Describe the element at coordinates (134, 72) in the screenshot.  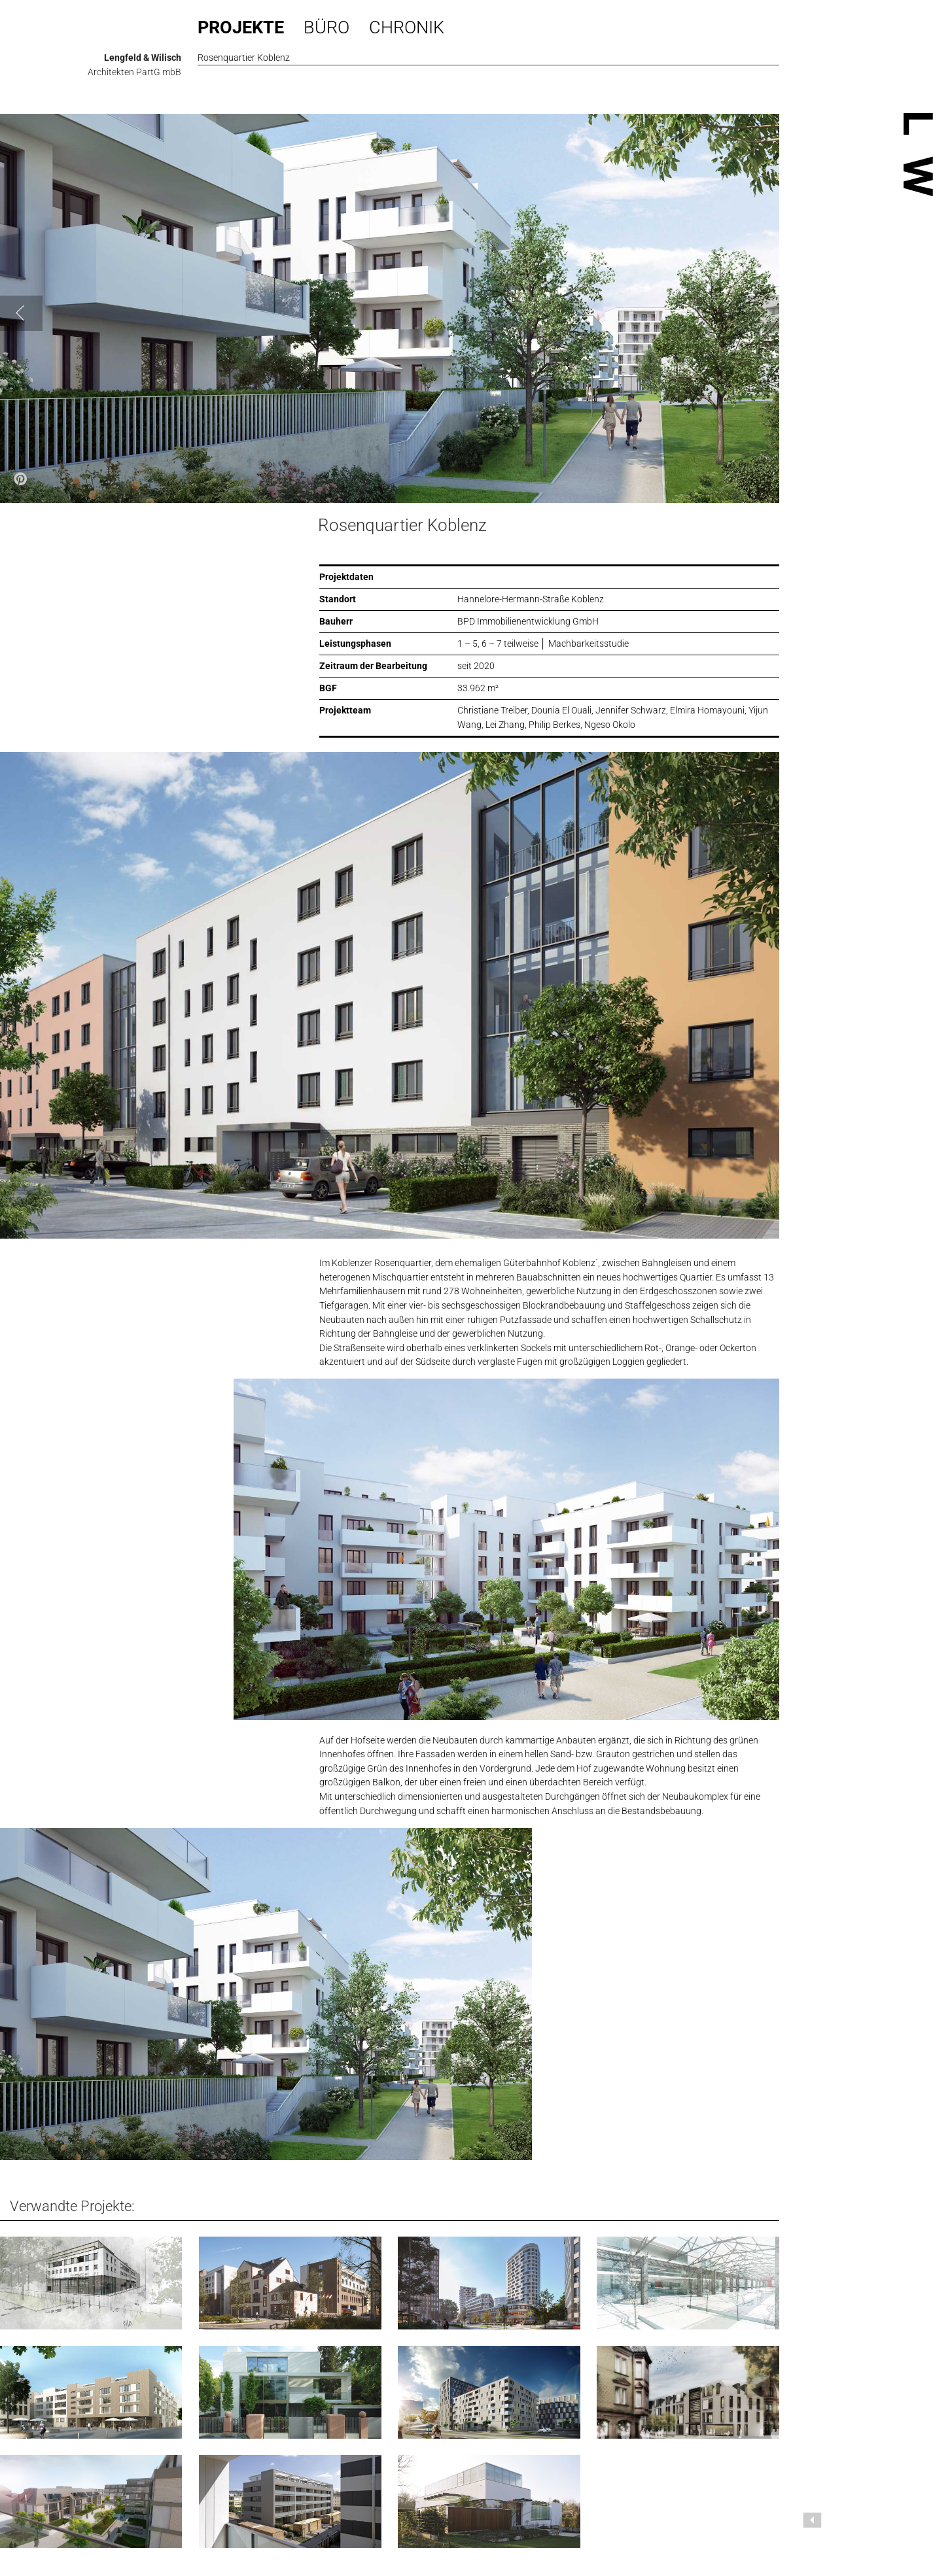
I see `Architekten PartG mbB` at that location.